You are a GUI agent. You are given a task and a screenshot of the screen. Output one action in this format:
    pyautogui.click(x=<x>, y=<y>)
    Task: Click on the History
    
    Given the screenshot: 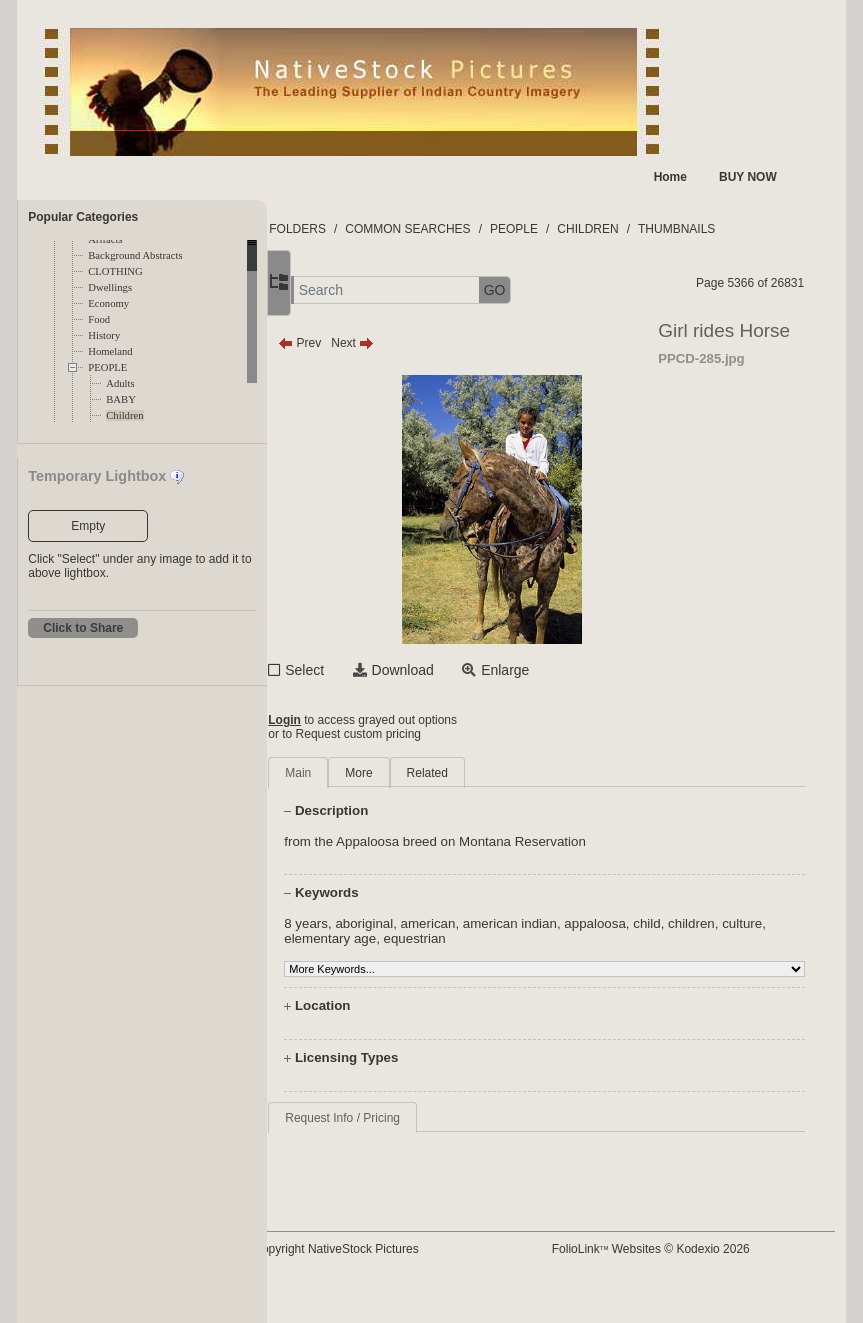 What is the action you would take?
    pyautogui.click(x=104, y=335)
    